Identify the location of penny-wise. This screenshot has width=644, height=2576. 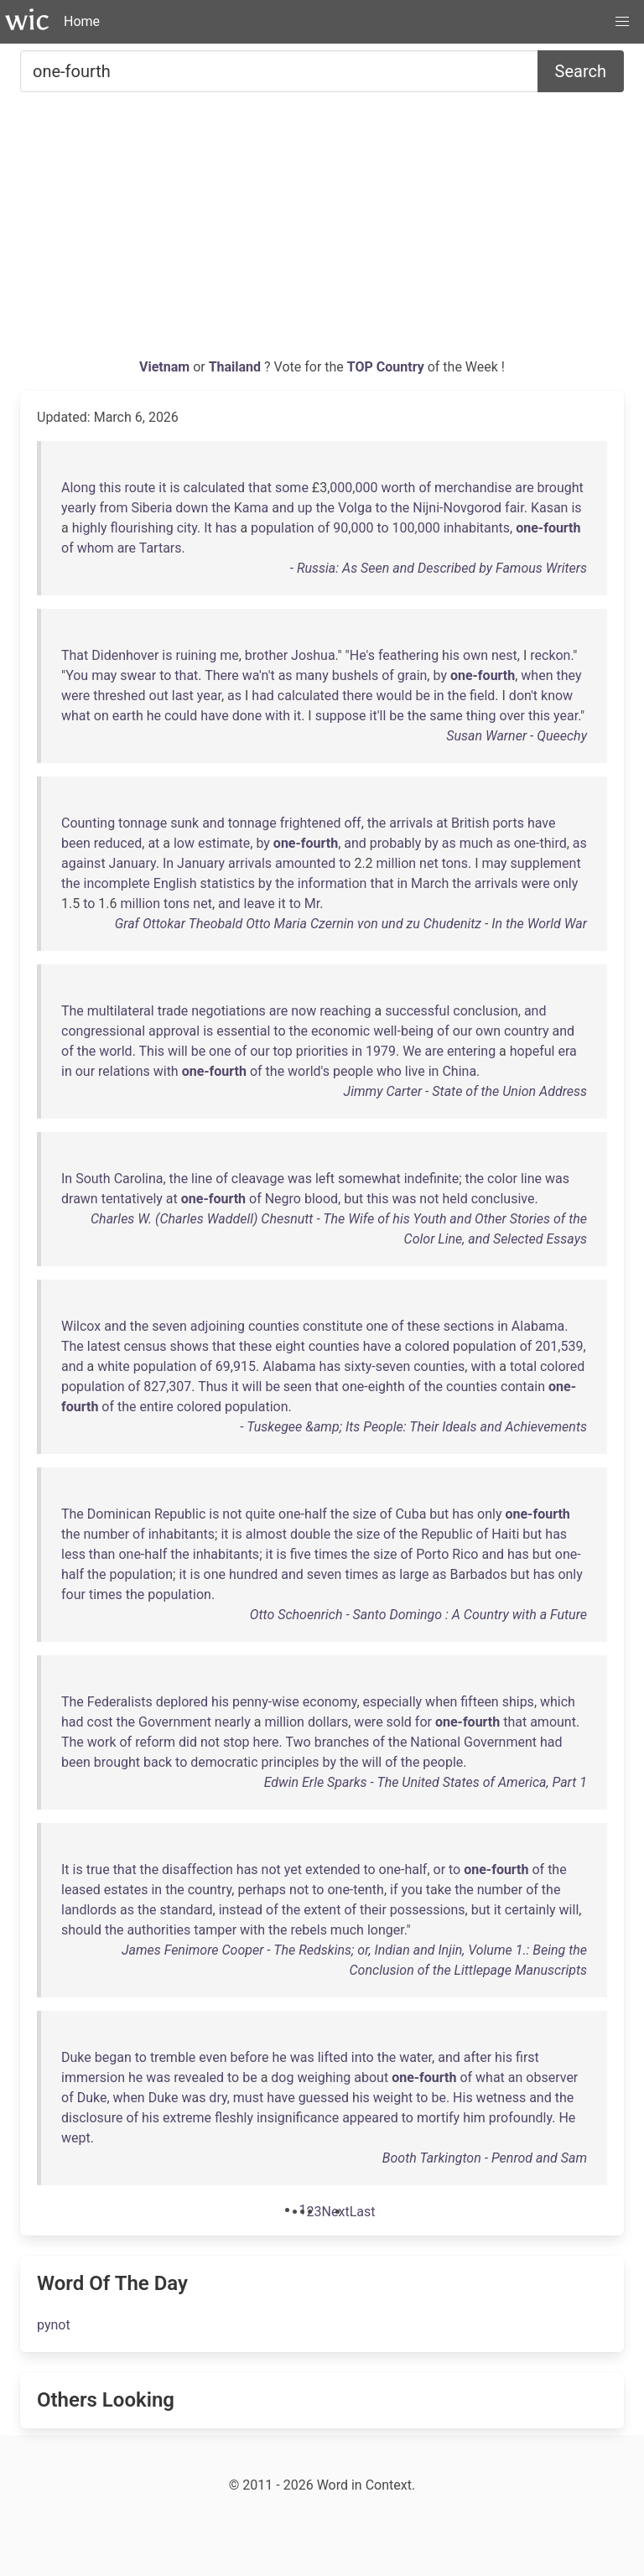
(265, 1702).